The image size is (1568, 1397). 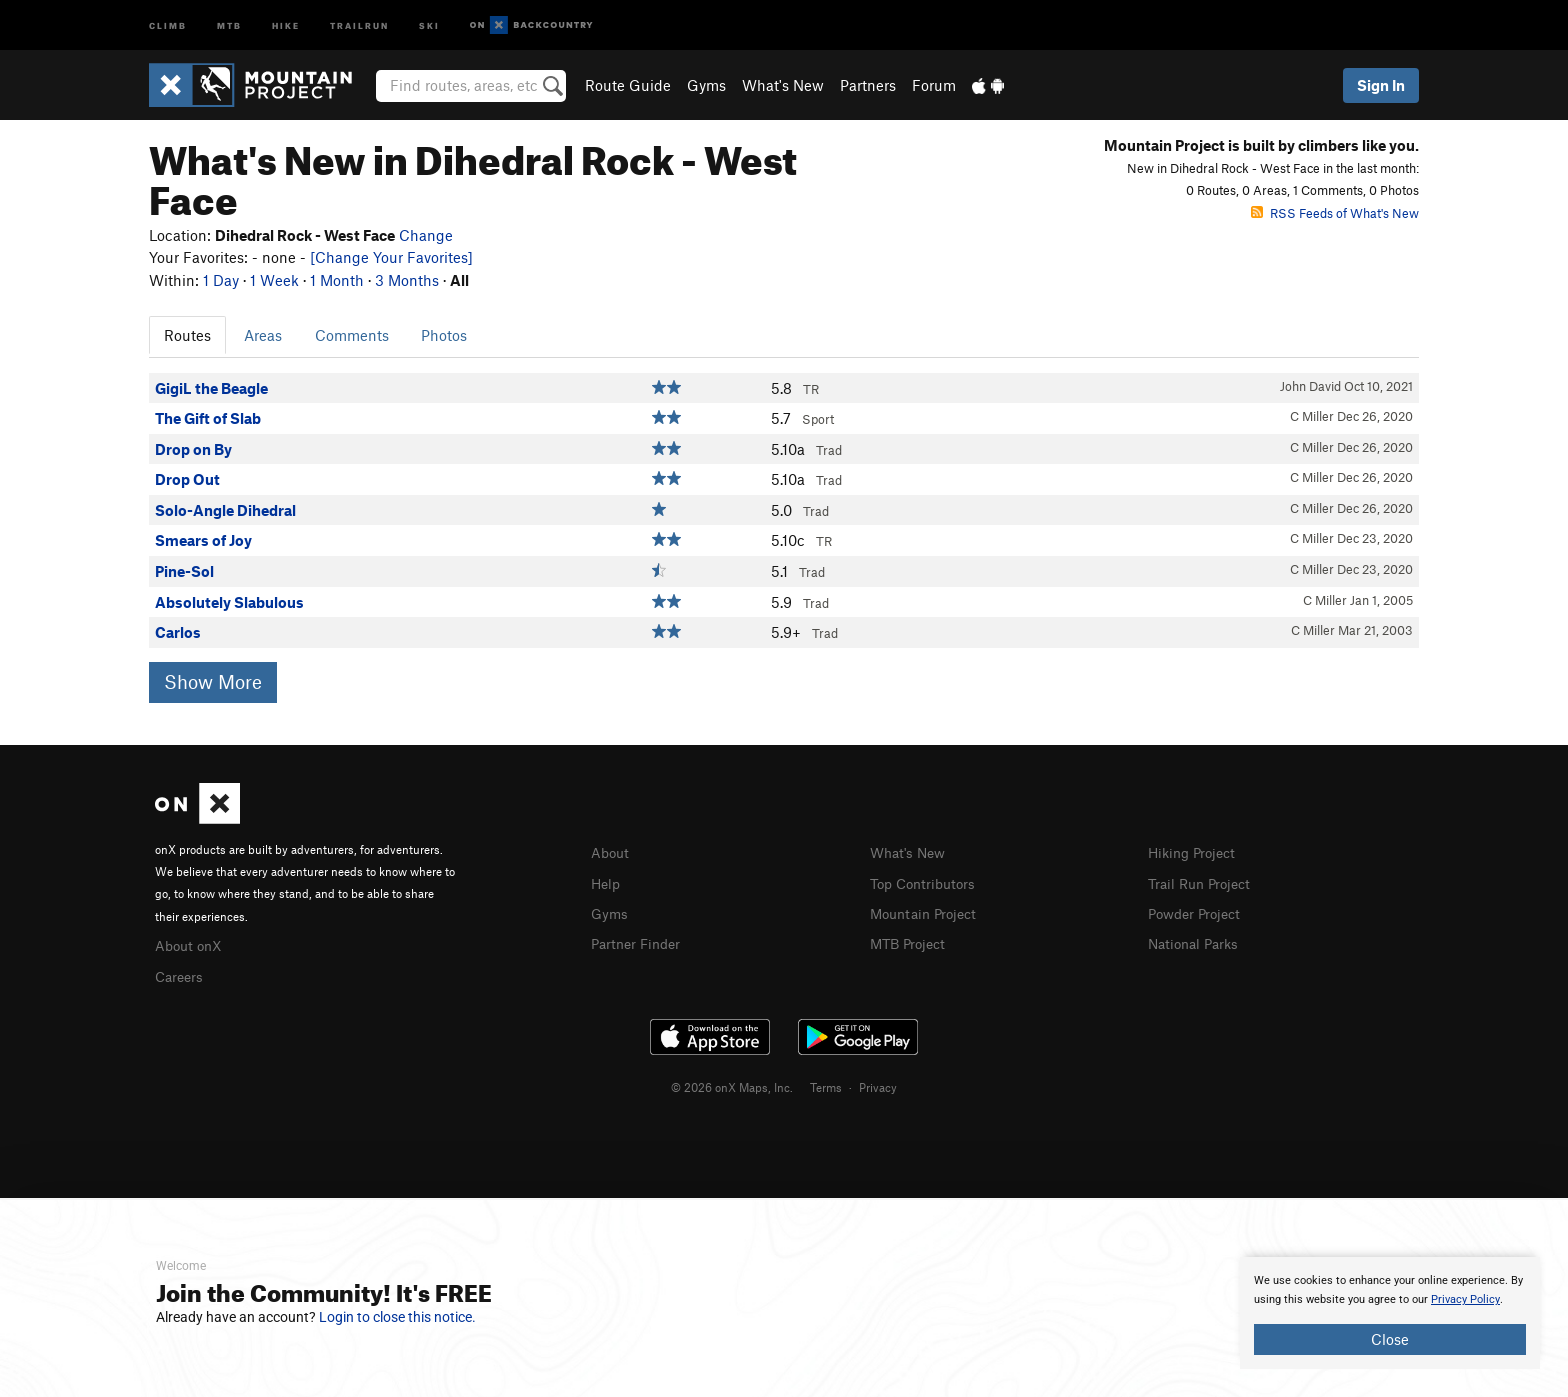 What do you see at coordinates (878, 1084) in the screenshot?
I see `Privacy` at bounding box center [878, 1084].